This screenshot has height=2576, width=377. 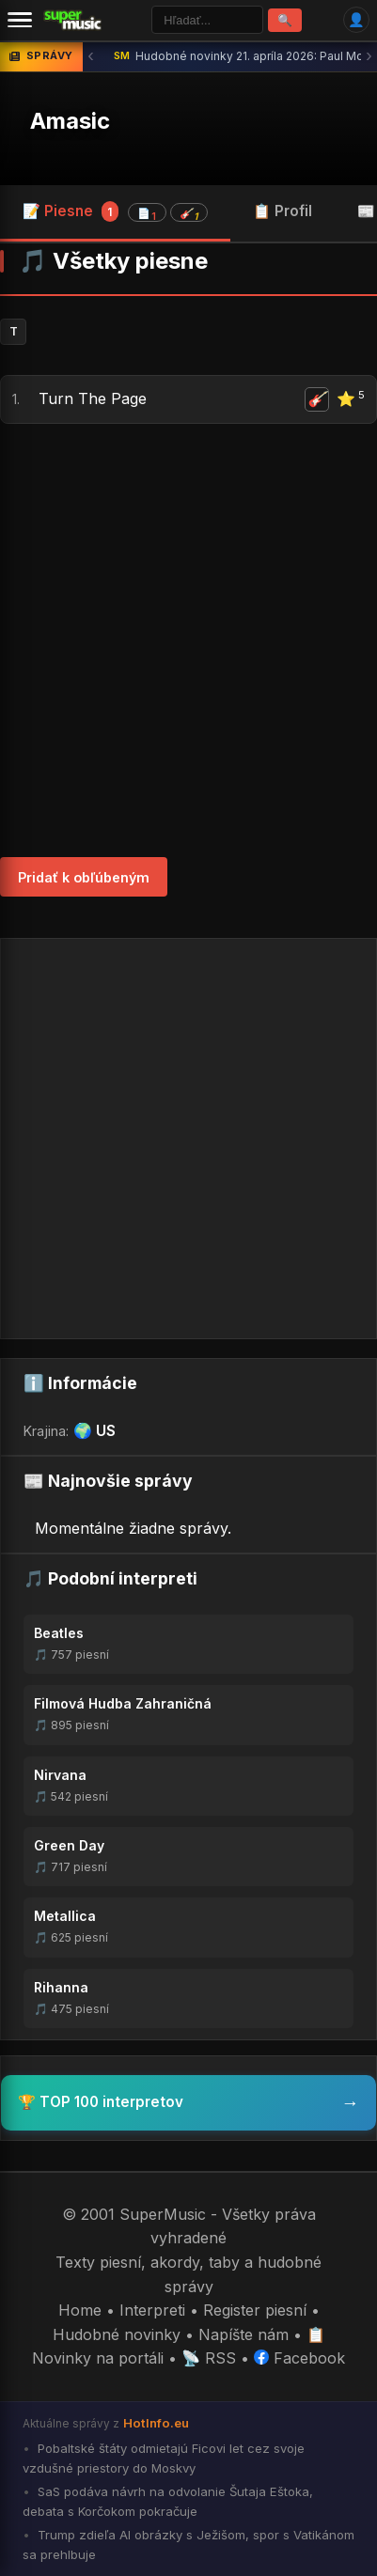 What do you see at coordinates (80, 2310) in the screenshot?
I see `Home` at bounding box center [80, 2310].